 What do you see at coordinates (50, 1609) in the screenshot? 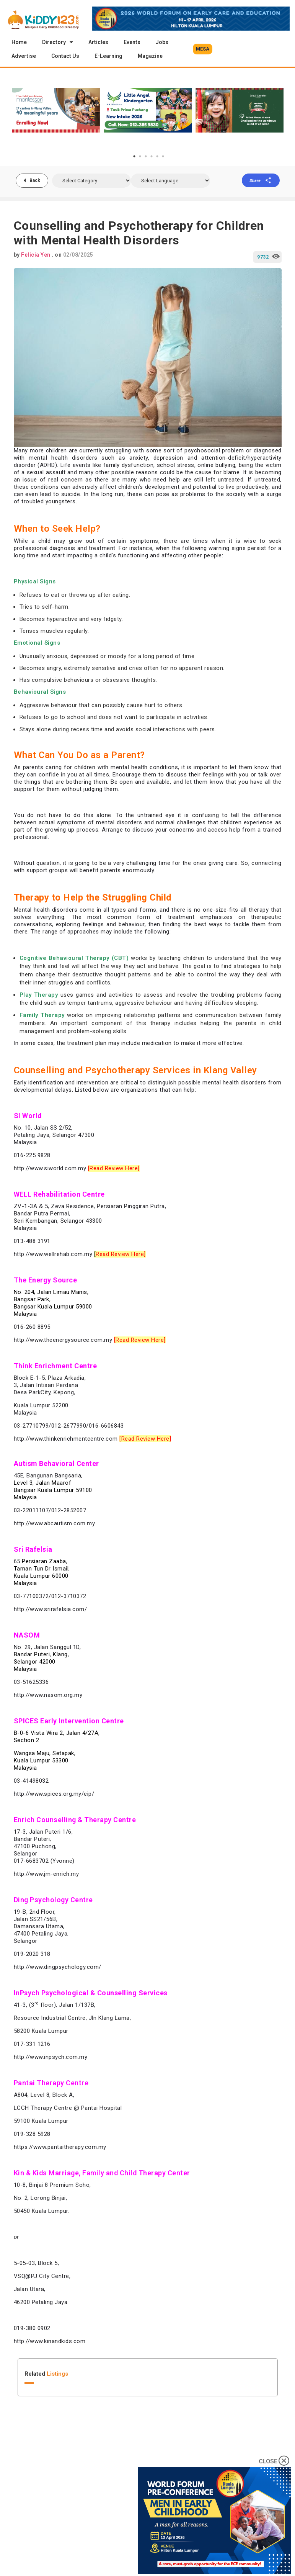
I see `http://www.srirafelsia.com/` at bounding box center [50, 1609].